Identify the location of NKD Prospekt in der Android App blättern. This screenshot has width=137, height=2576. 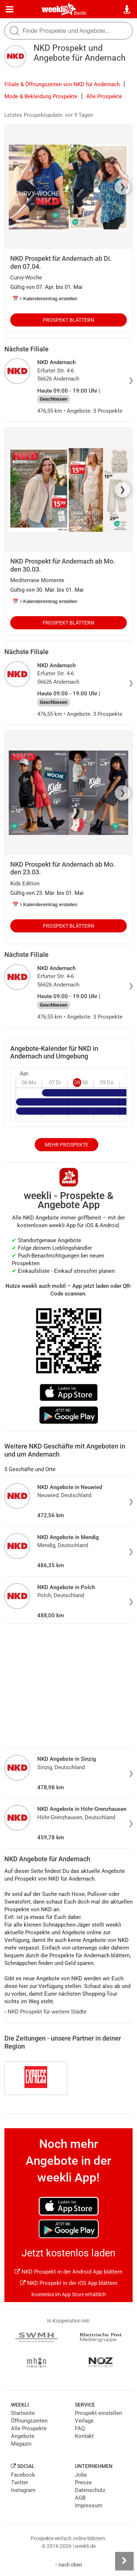
(68, 2271).